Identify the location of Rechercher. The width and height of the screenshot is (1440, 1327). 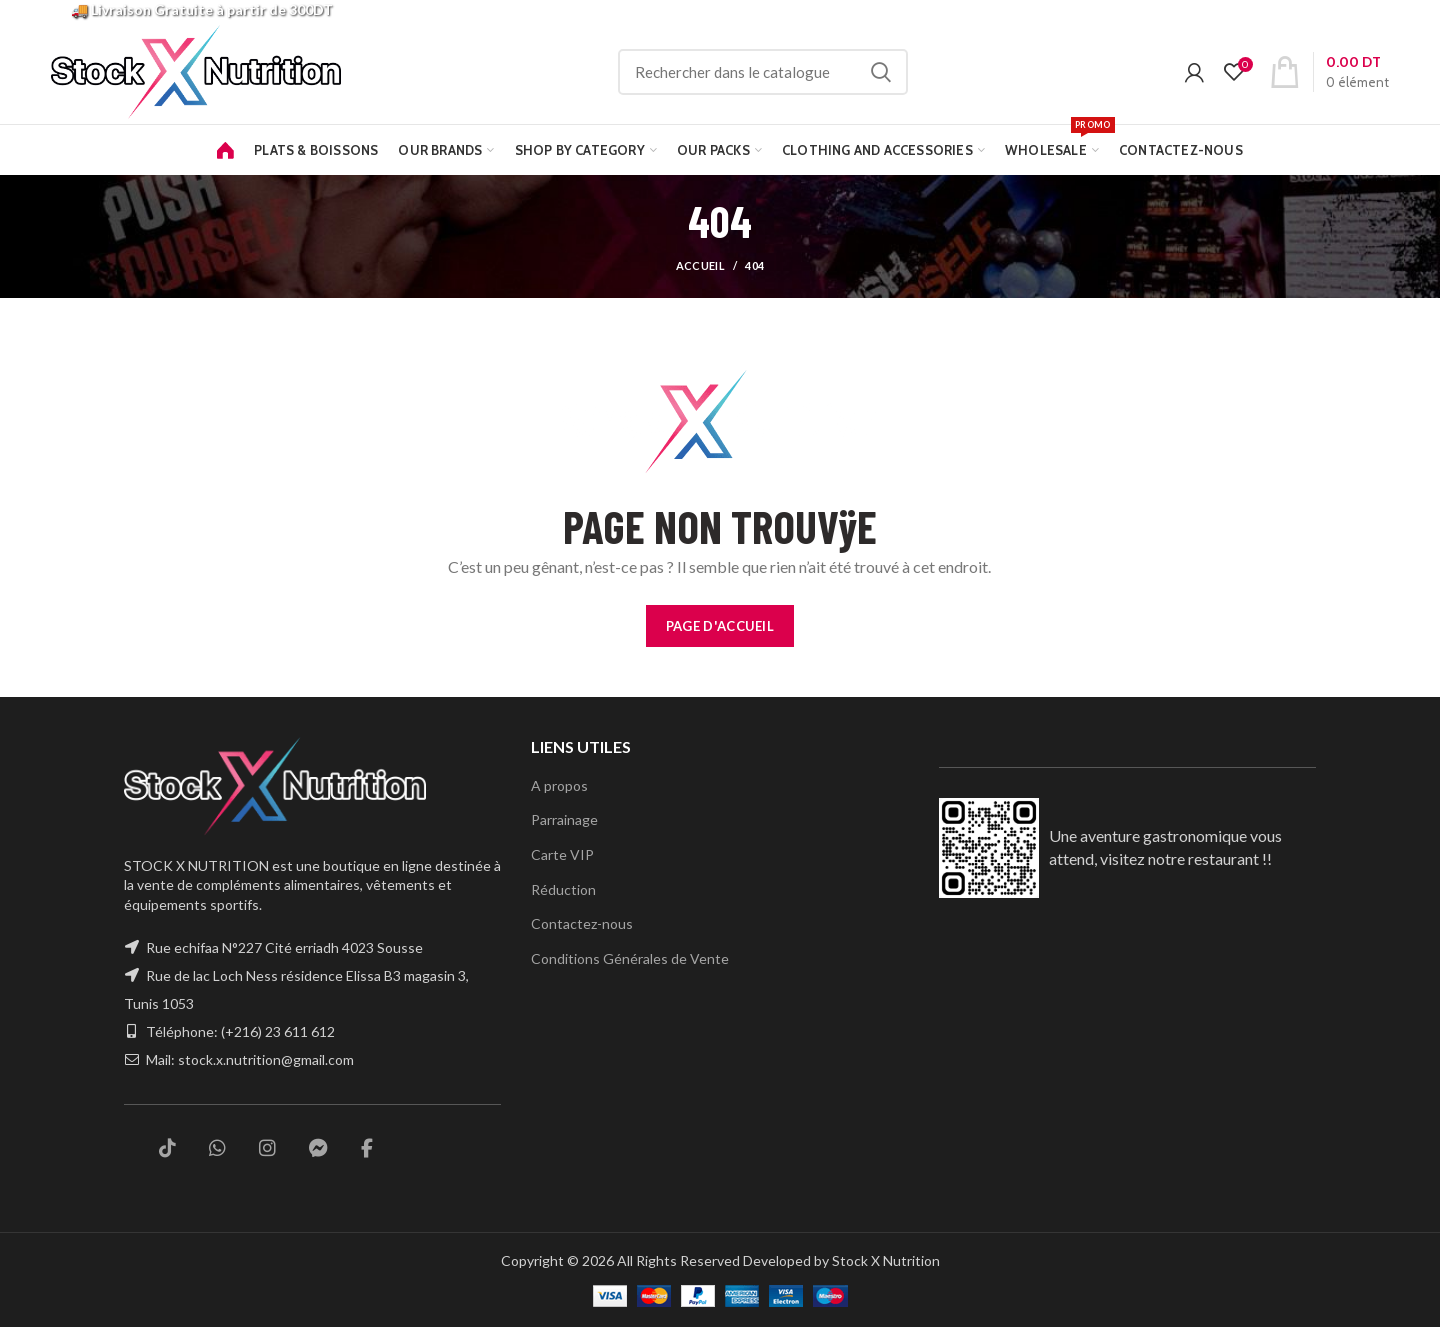
(906, 72).